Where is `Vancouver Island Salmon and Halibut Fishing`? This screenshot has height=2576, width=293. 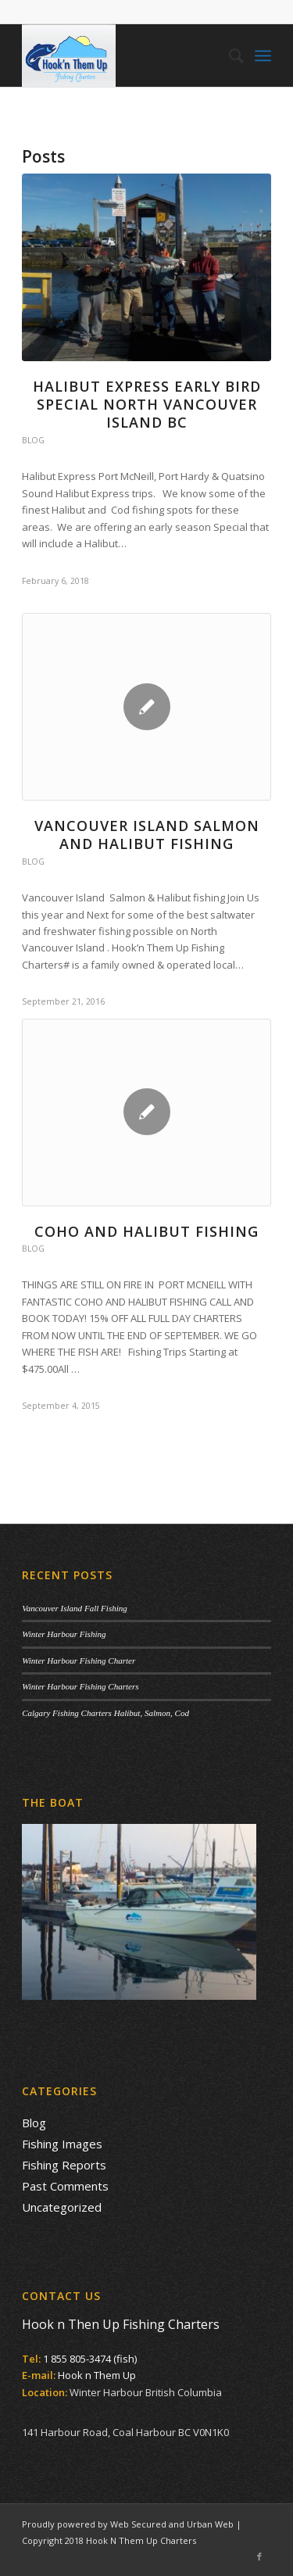
Vancouver Island Salmon and Halibut Fishing is located at coordinates (146, 834).